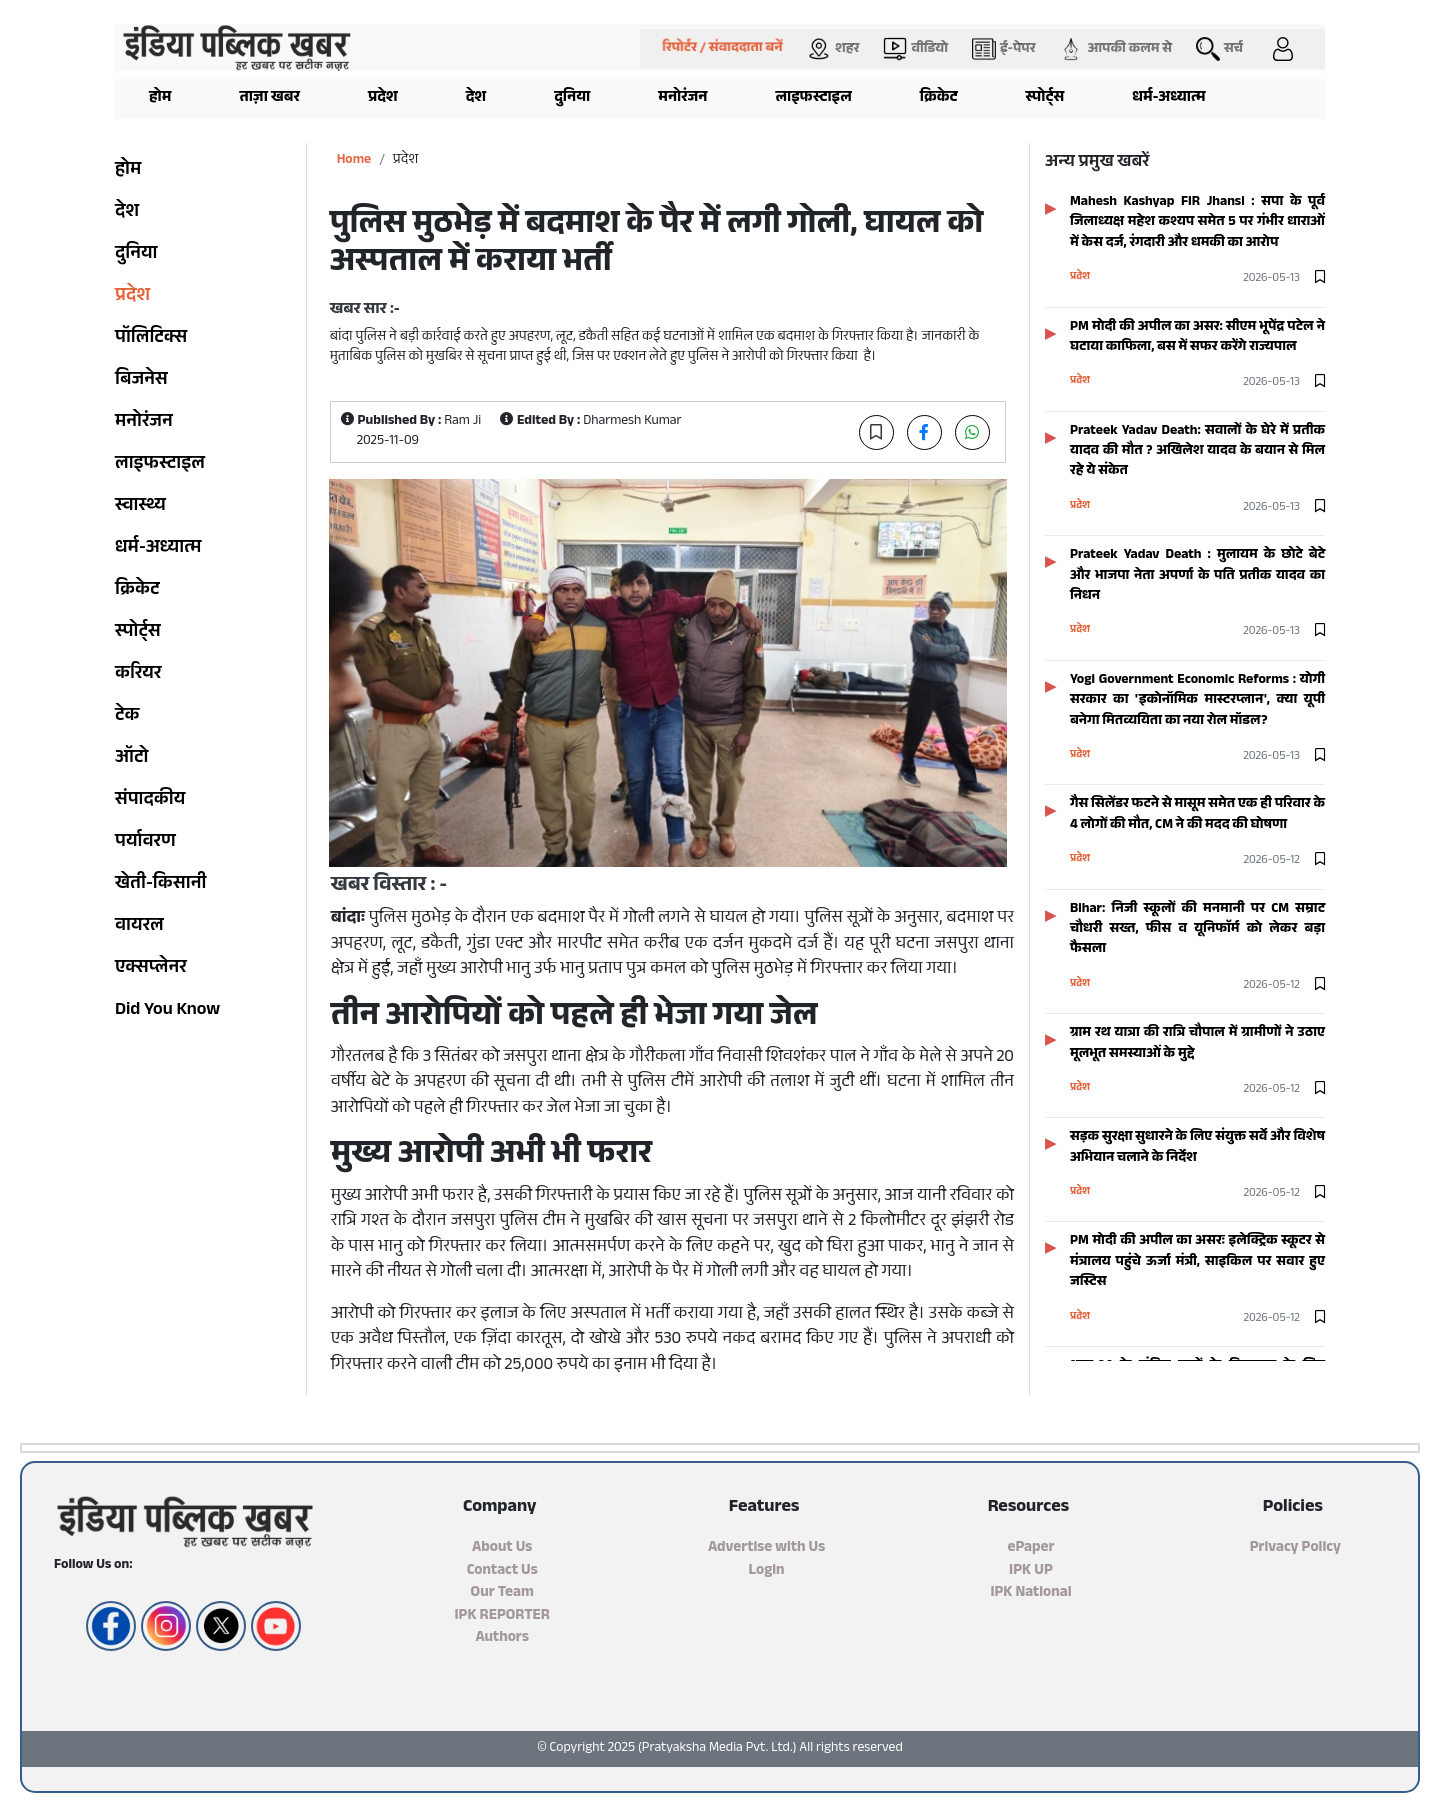 The width and height of the screenshot is (1440, 1801). What do you see at coordinates (1197, 337) in the screenshot?
I see `PM मोदी की अपील का असर: सीएम भूपेंद्र पटेल ने घटाया काफिला, बस में सफर करेंगे राज्यपाल` at bounding box center [1197, 337].